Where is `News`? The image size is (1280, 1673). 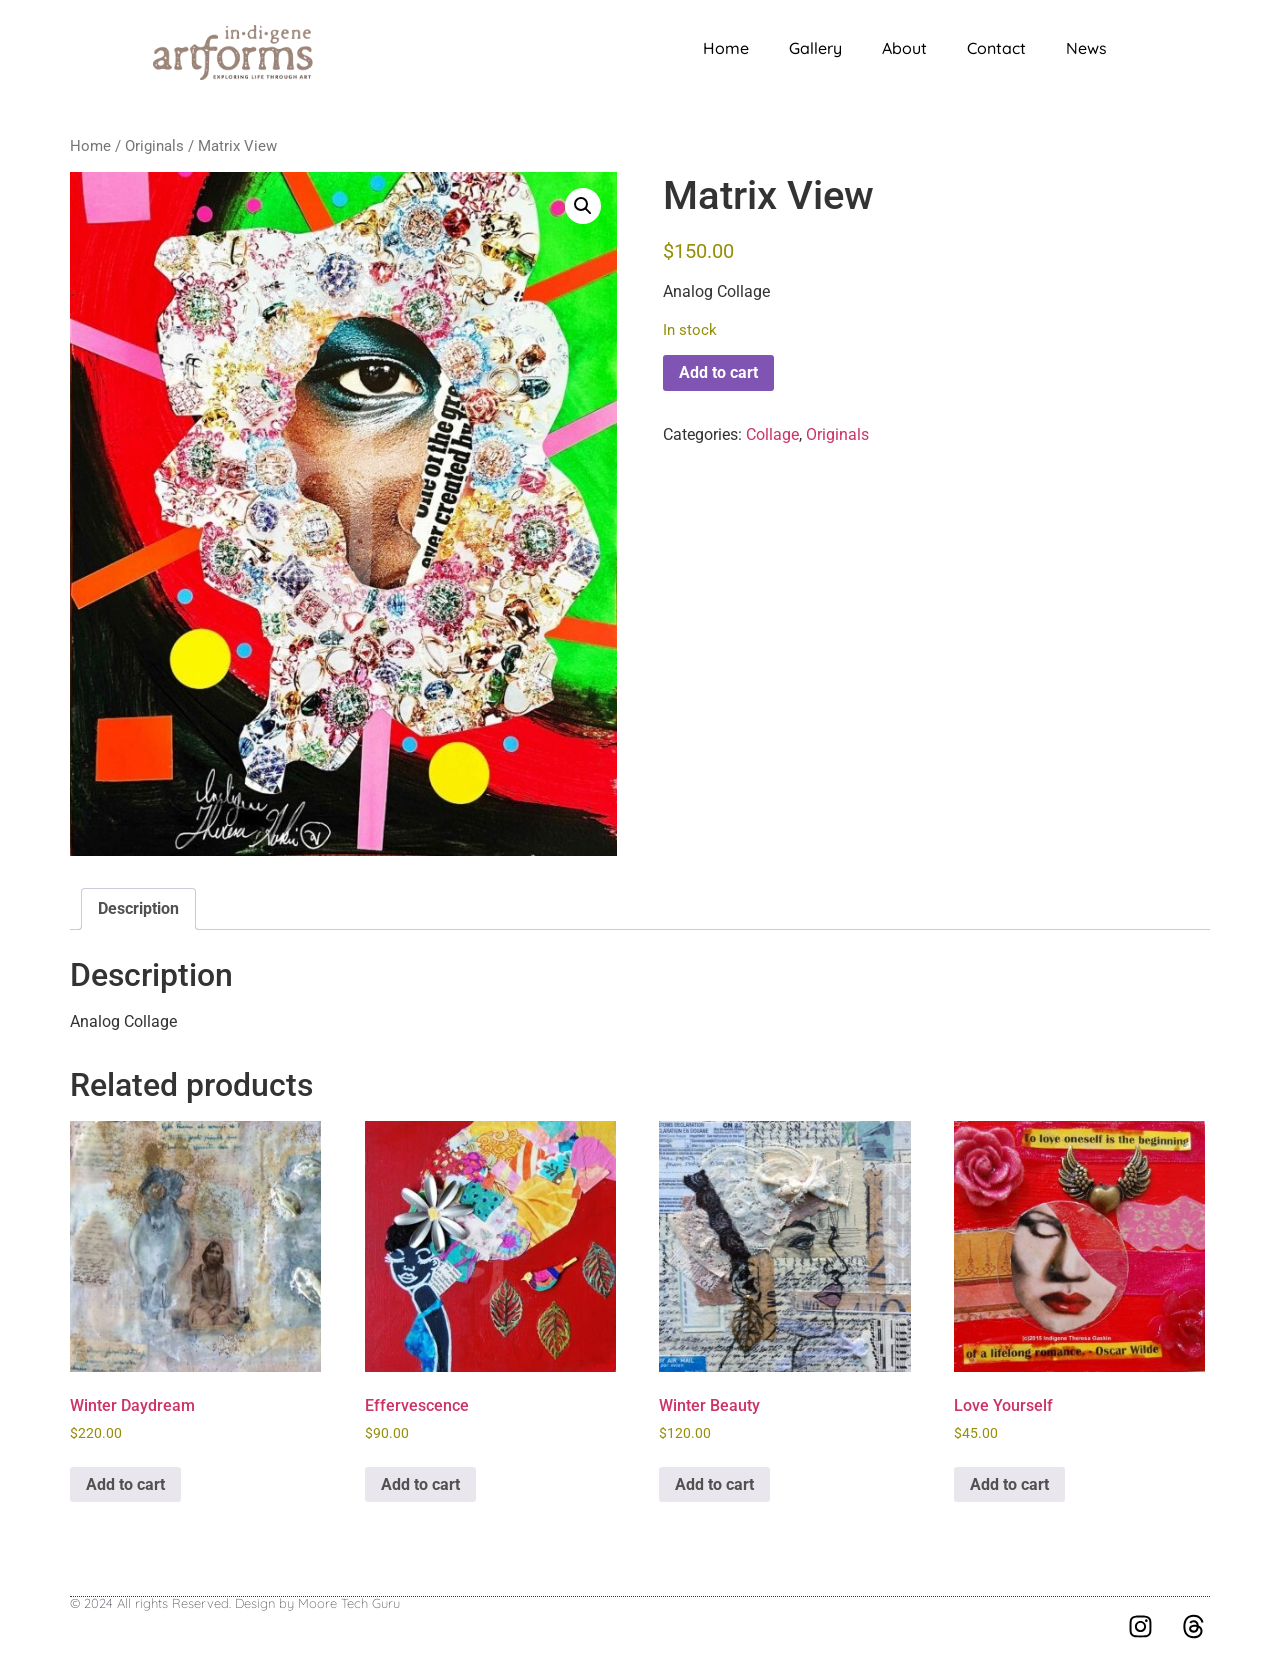
News is located at coordinates (1086, 48).